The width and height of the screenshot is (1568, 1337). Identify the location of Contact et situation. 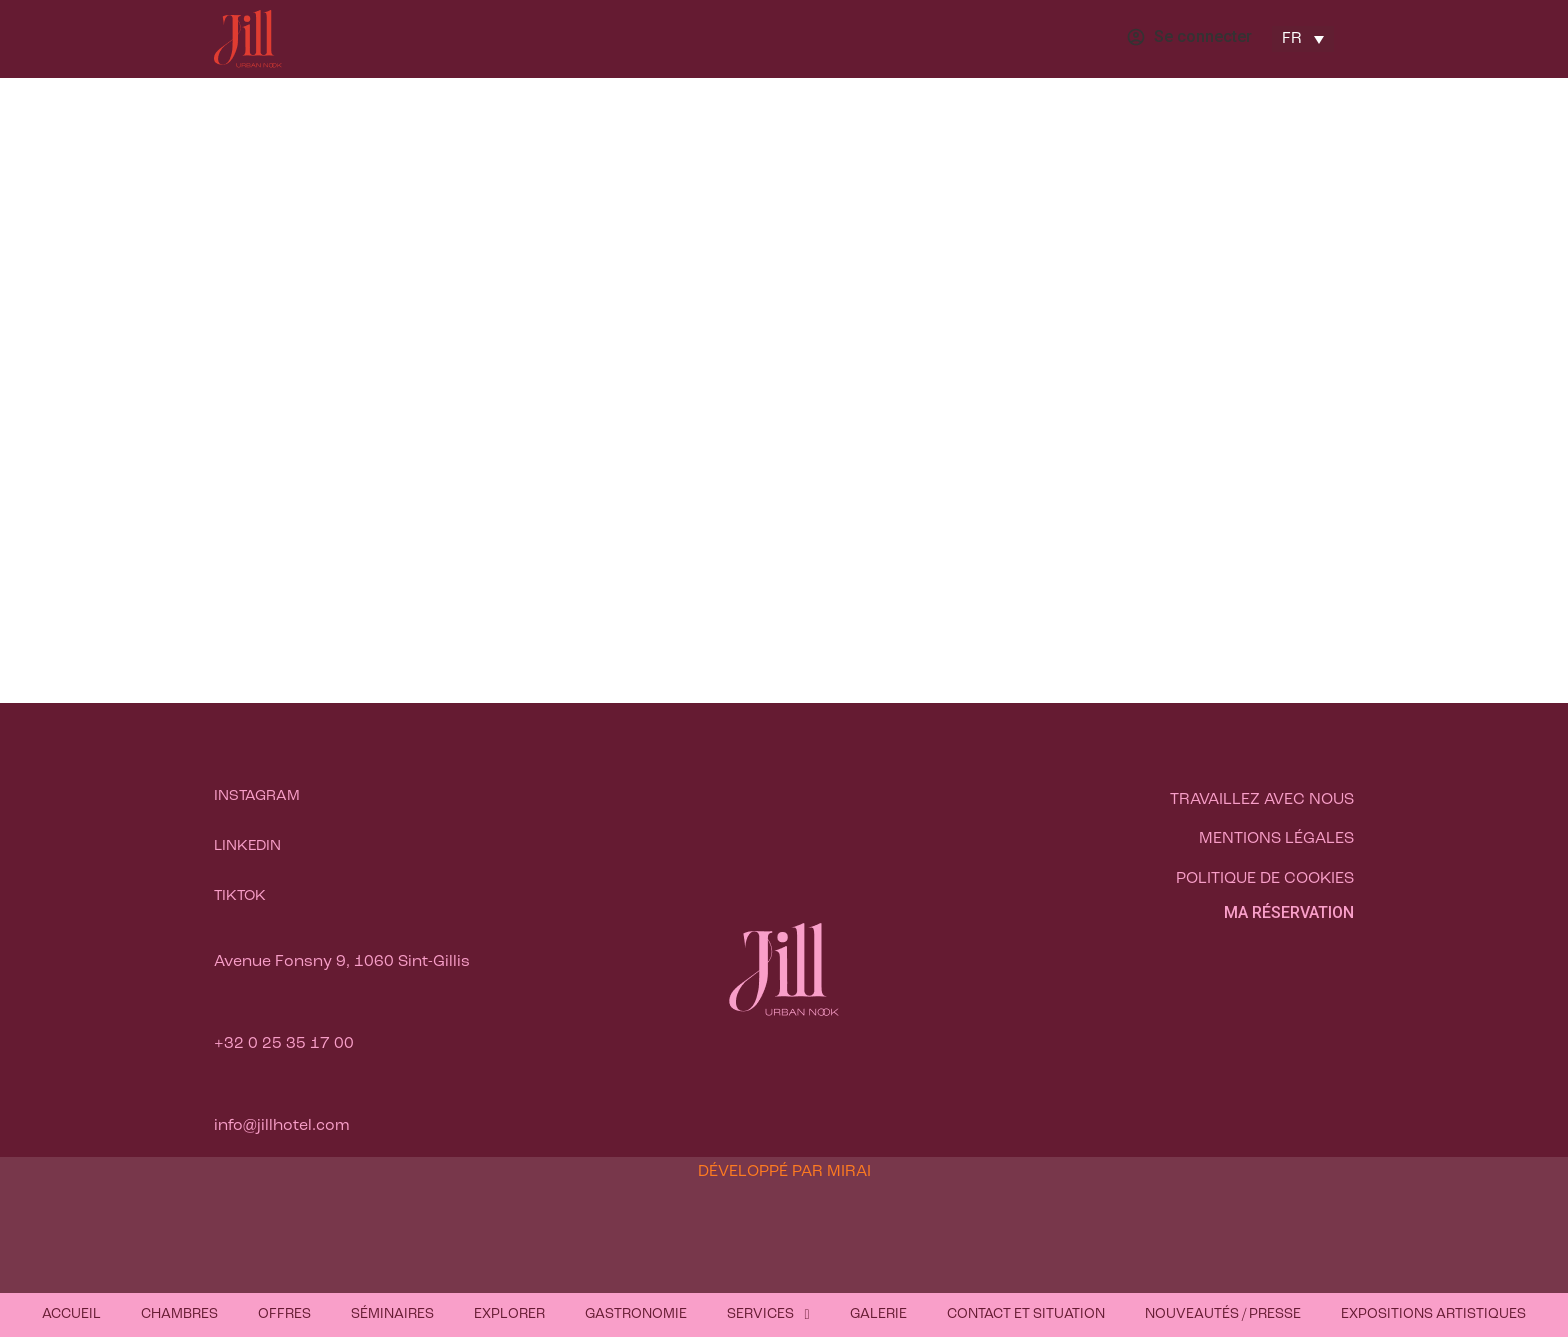
(1026, 1314).